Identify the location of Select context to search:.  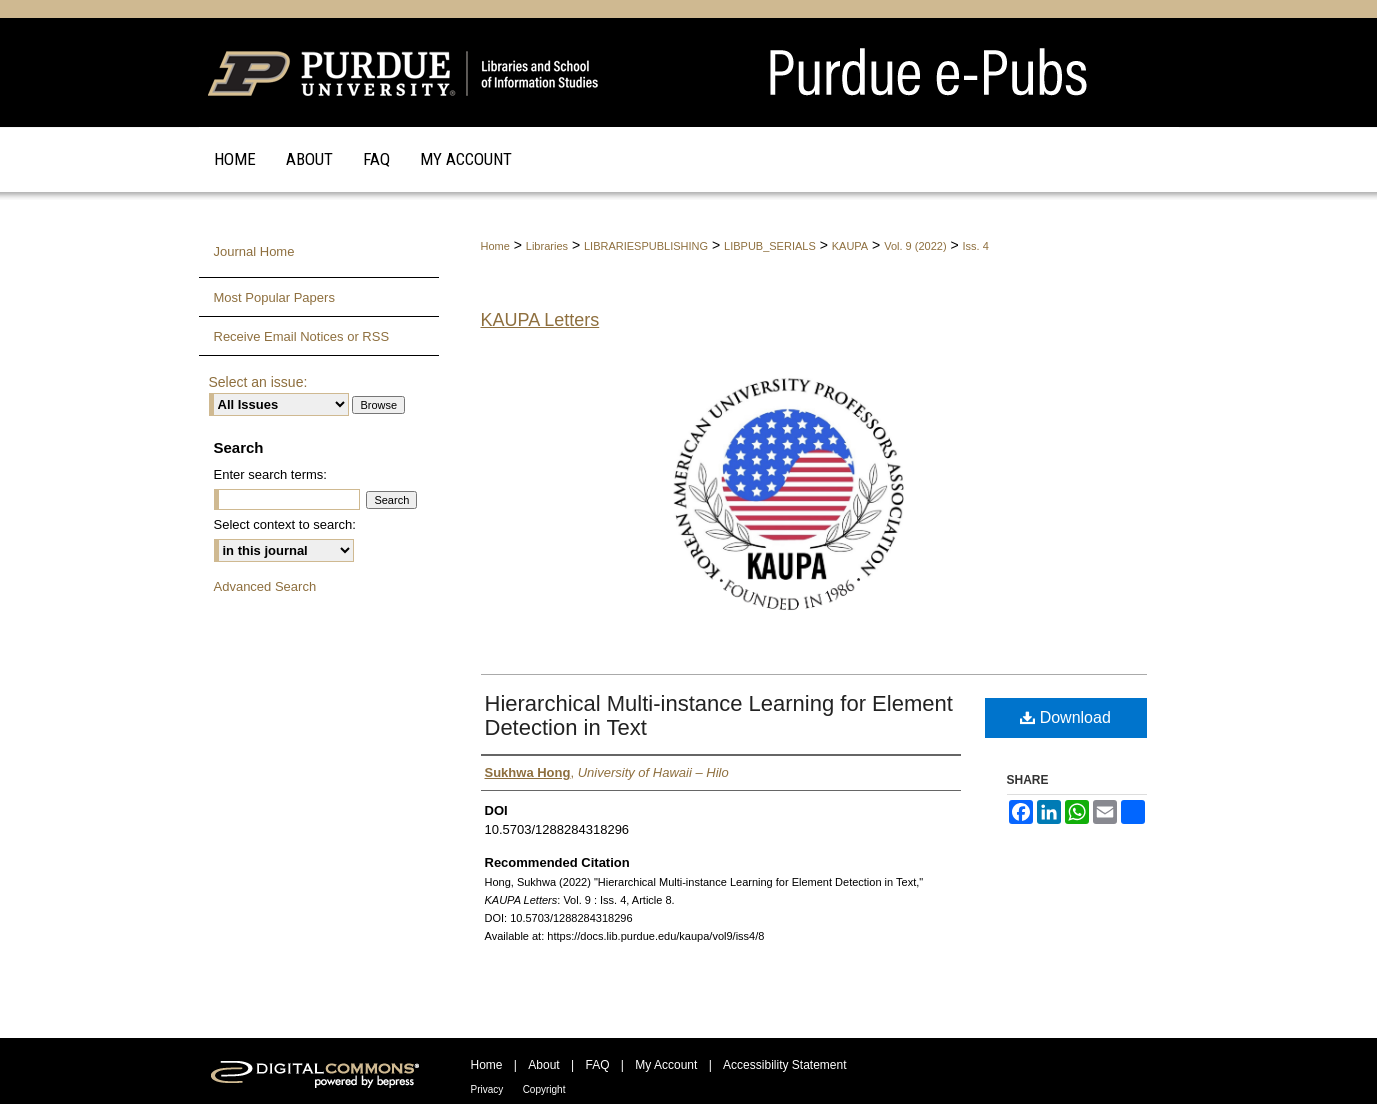
(285, 524).